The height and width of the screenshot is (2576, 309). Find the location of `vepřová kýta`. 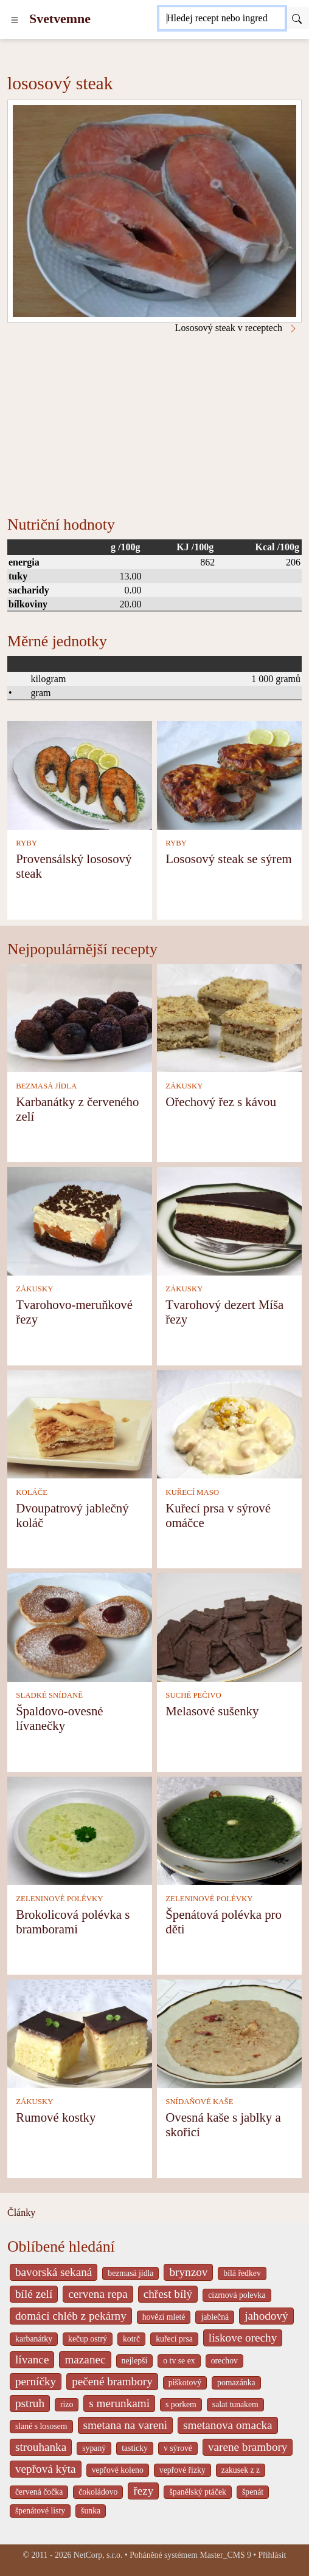

vepřová kýta is located at coordinates (45, 2468).